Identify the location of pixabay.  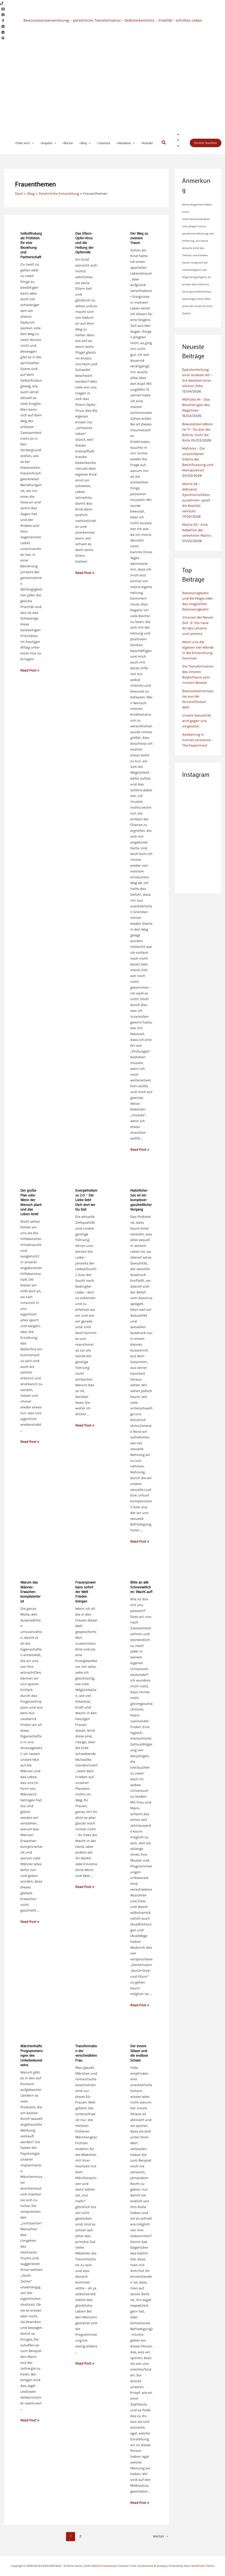
(162, 2566).